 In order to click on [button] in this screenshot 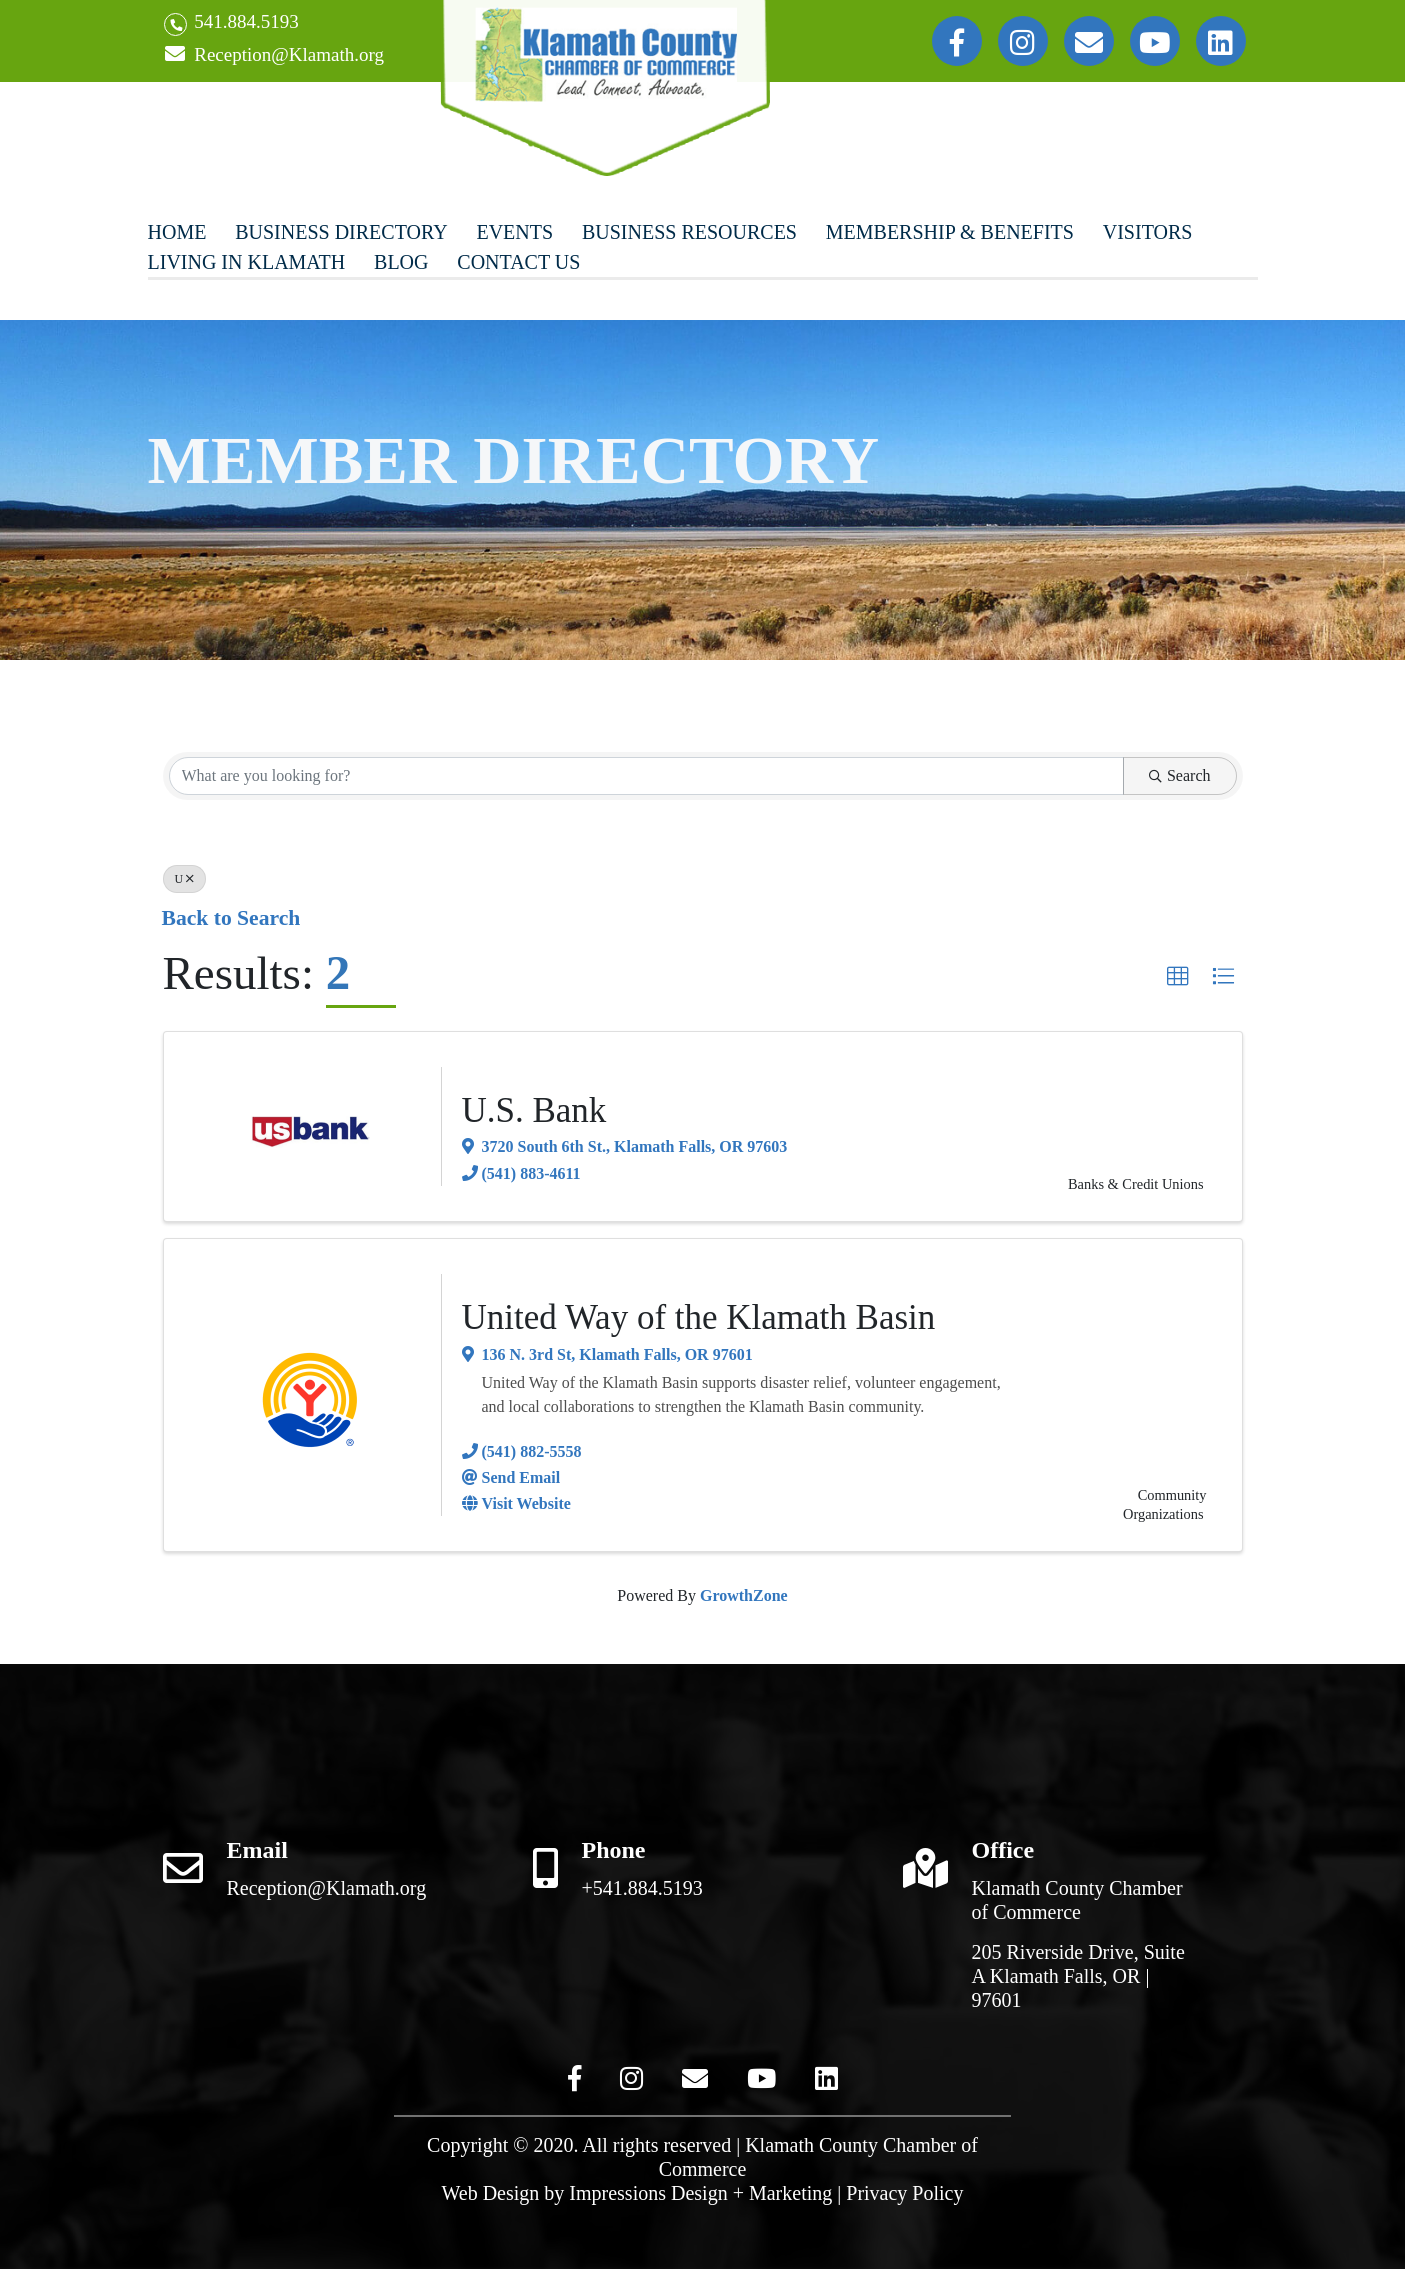, I will do `click(1178, 977)`.